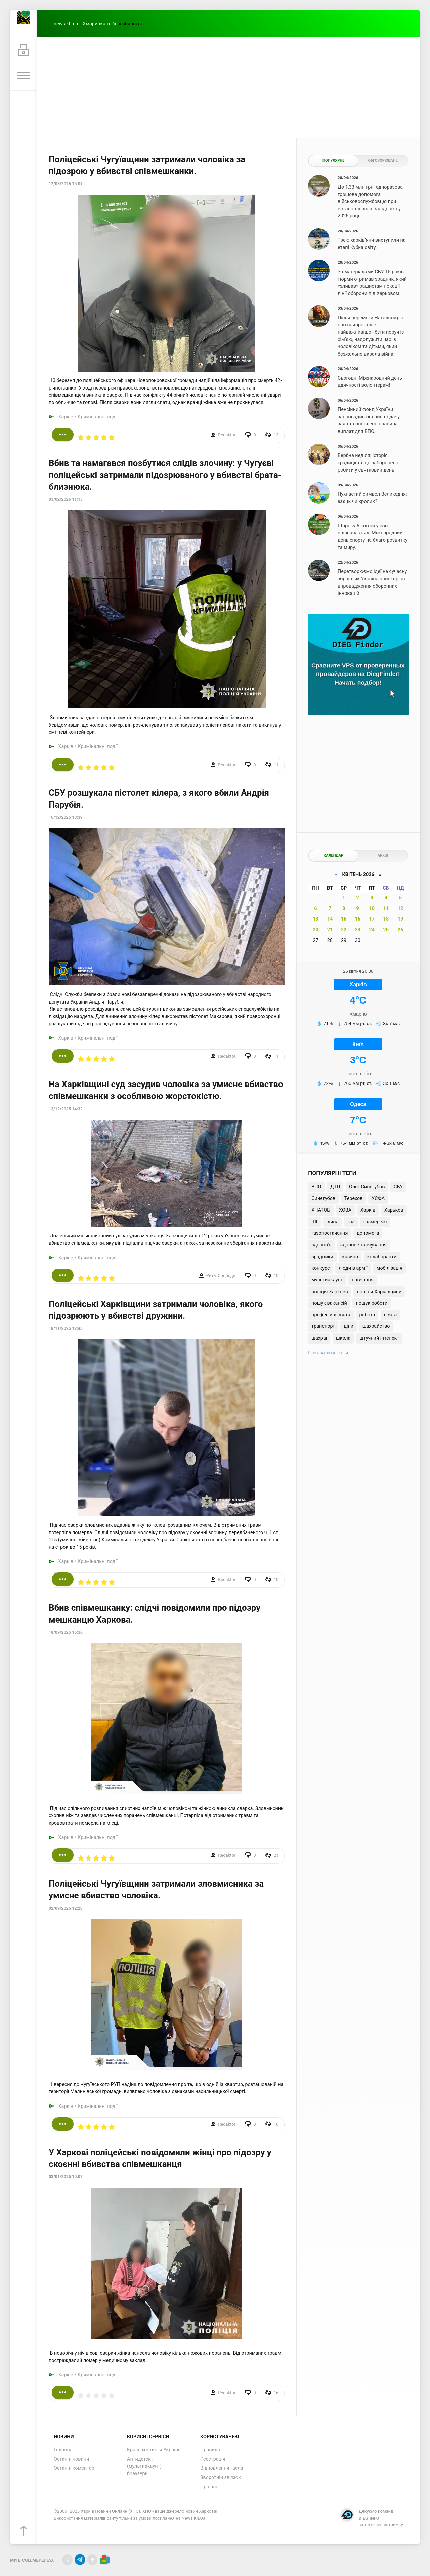 The width and height of the screenshot is (430, 2576). Describe the element at coordinates (400, 908) in the screenshot. I see `12` at that location.